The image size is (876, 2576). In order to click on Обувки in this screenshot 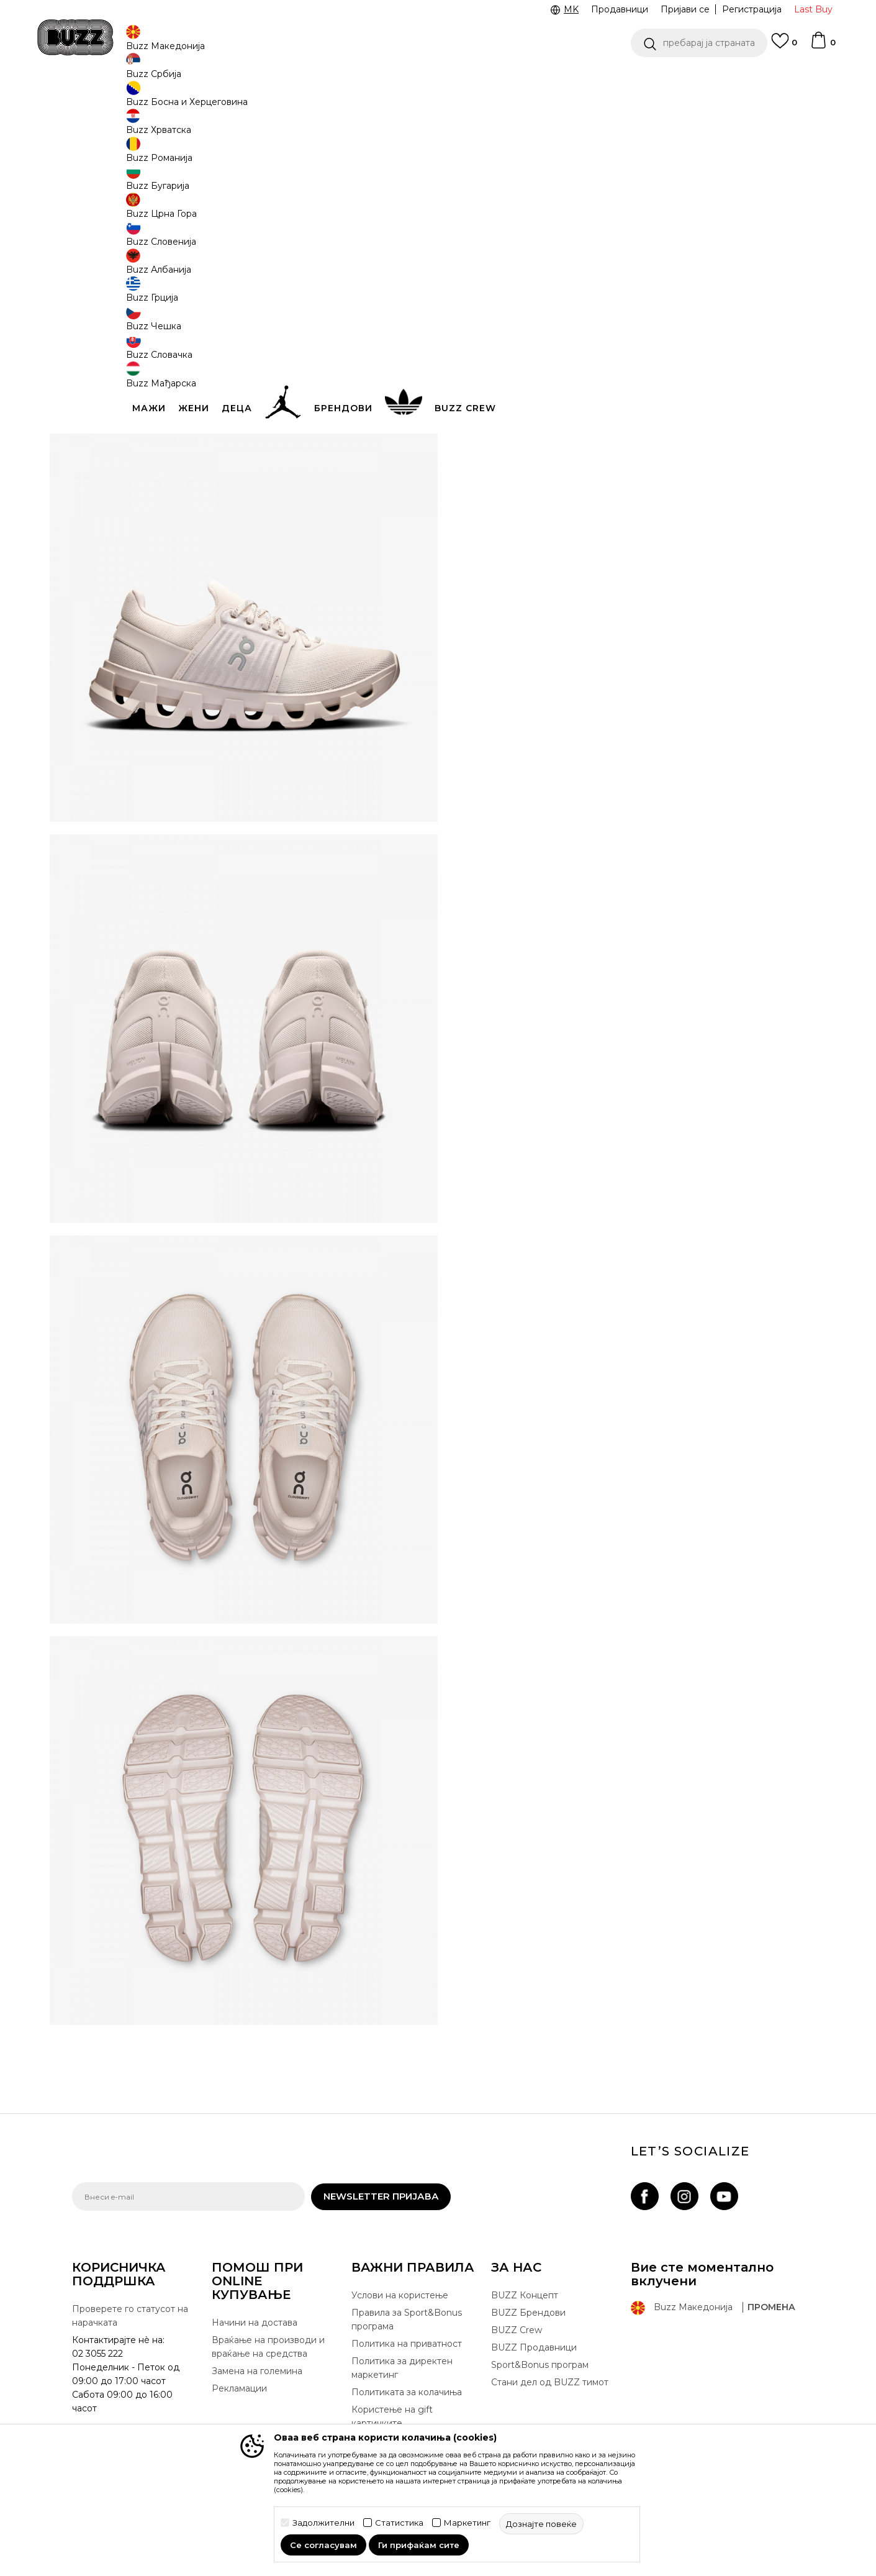, I will do `click(220, 99)`.